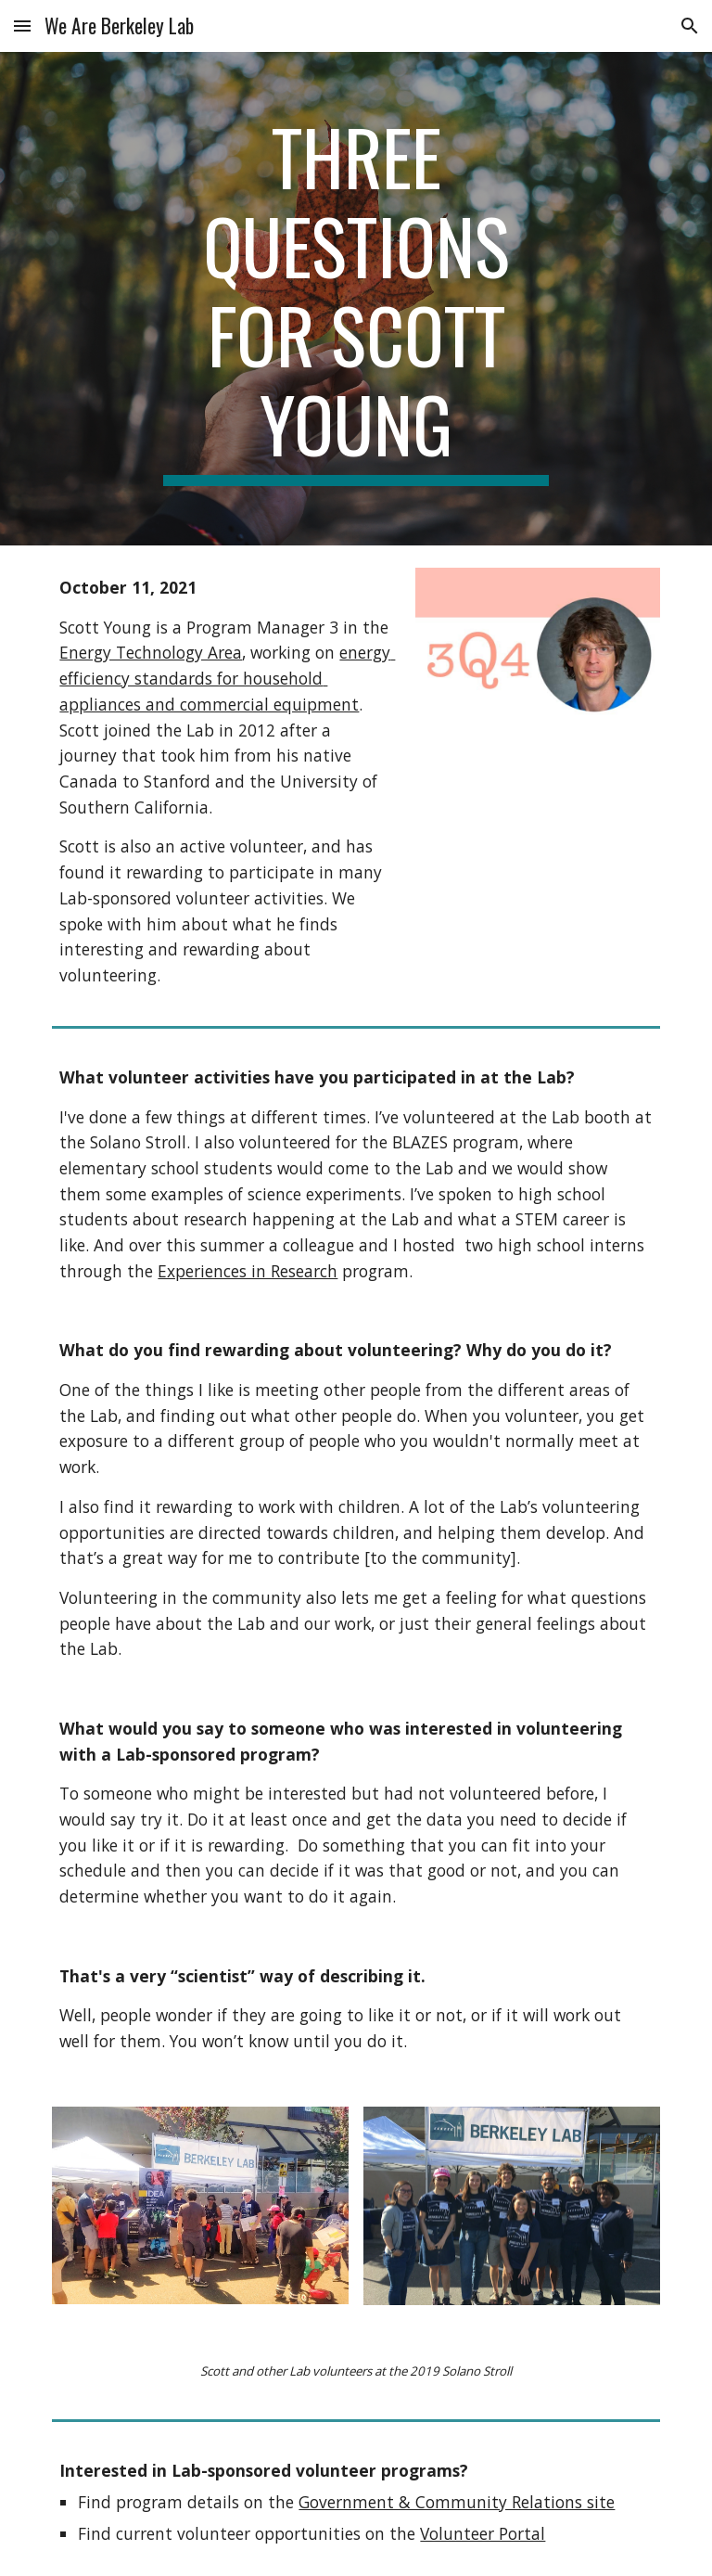 The image size is (712, 2576). Describe the element at coordinates (247, 1271) in the screenshot. I see `Experiences in Research` at that location.